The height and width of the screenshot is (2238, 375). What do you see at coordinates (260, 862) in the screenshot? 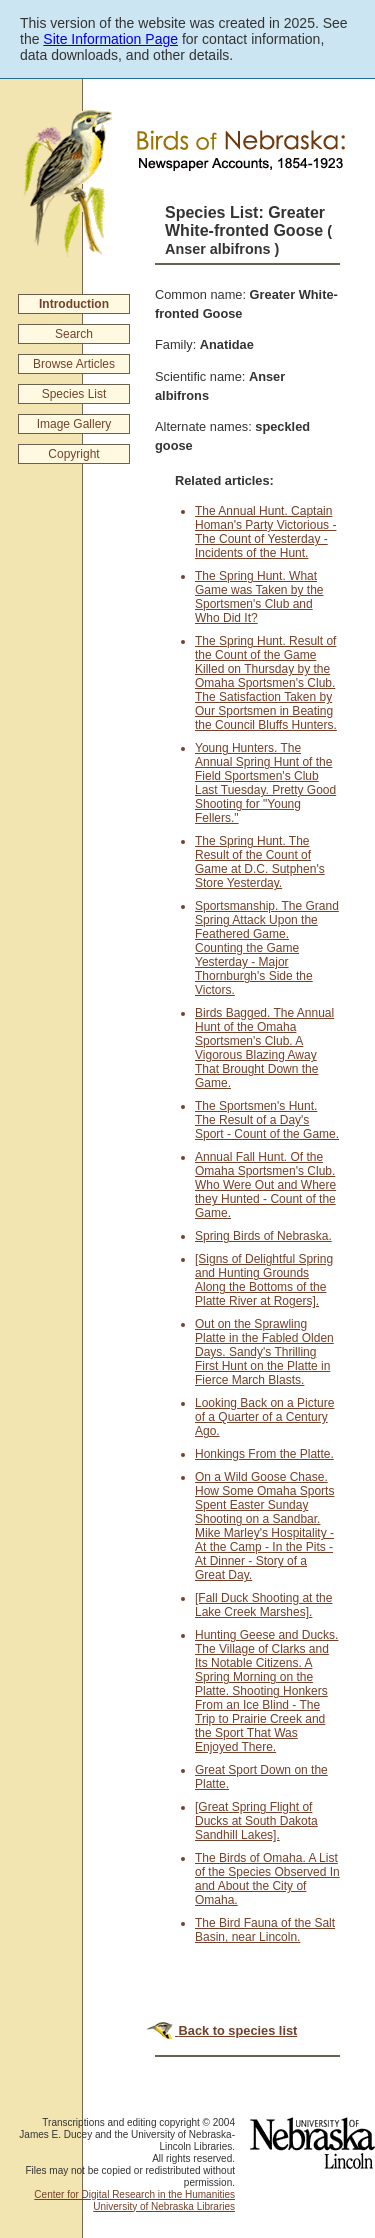
I see `The Spring Hunt. The Result of the Count of Game at D.C. Sutphen's Store Yesterday.` at bounding box center [260, 862].